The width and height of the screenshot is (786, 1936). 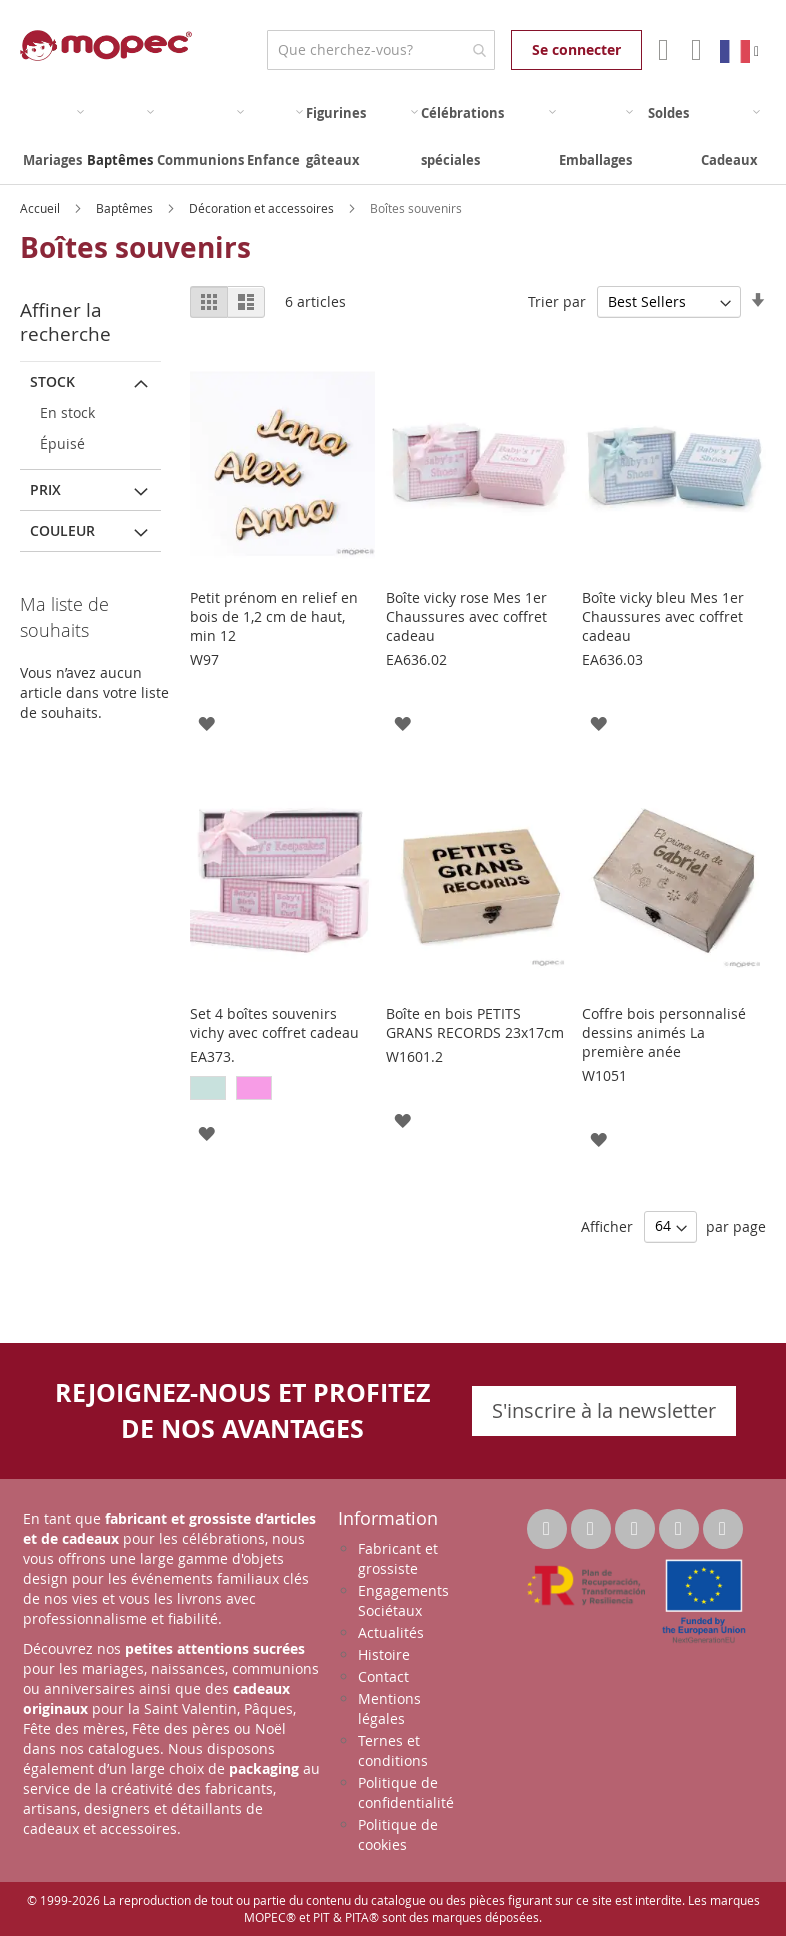 What do you see at coordinates (106, 45) in the screenshot?
I see `[store logo]` at bounding box center [106, 45].